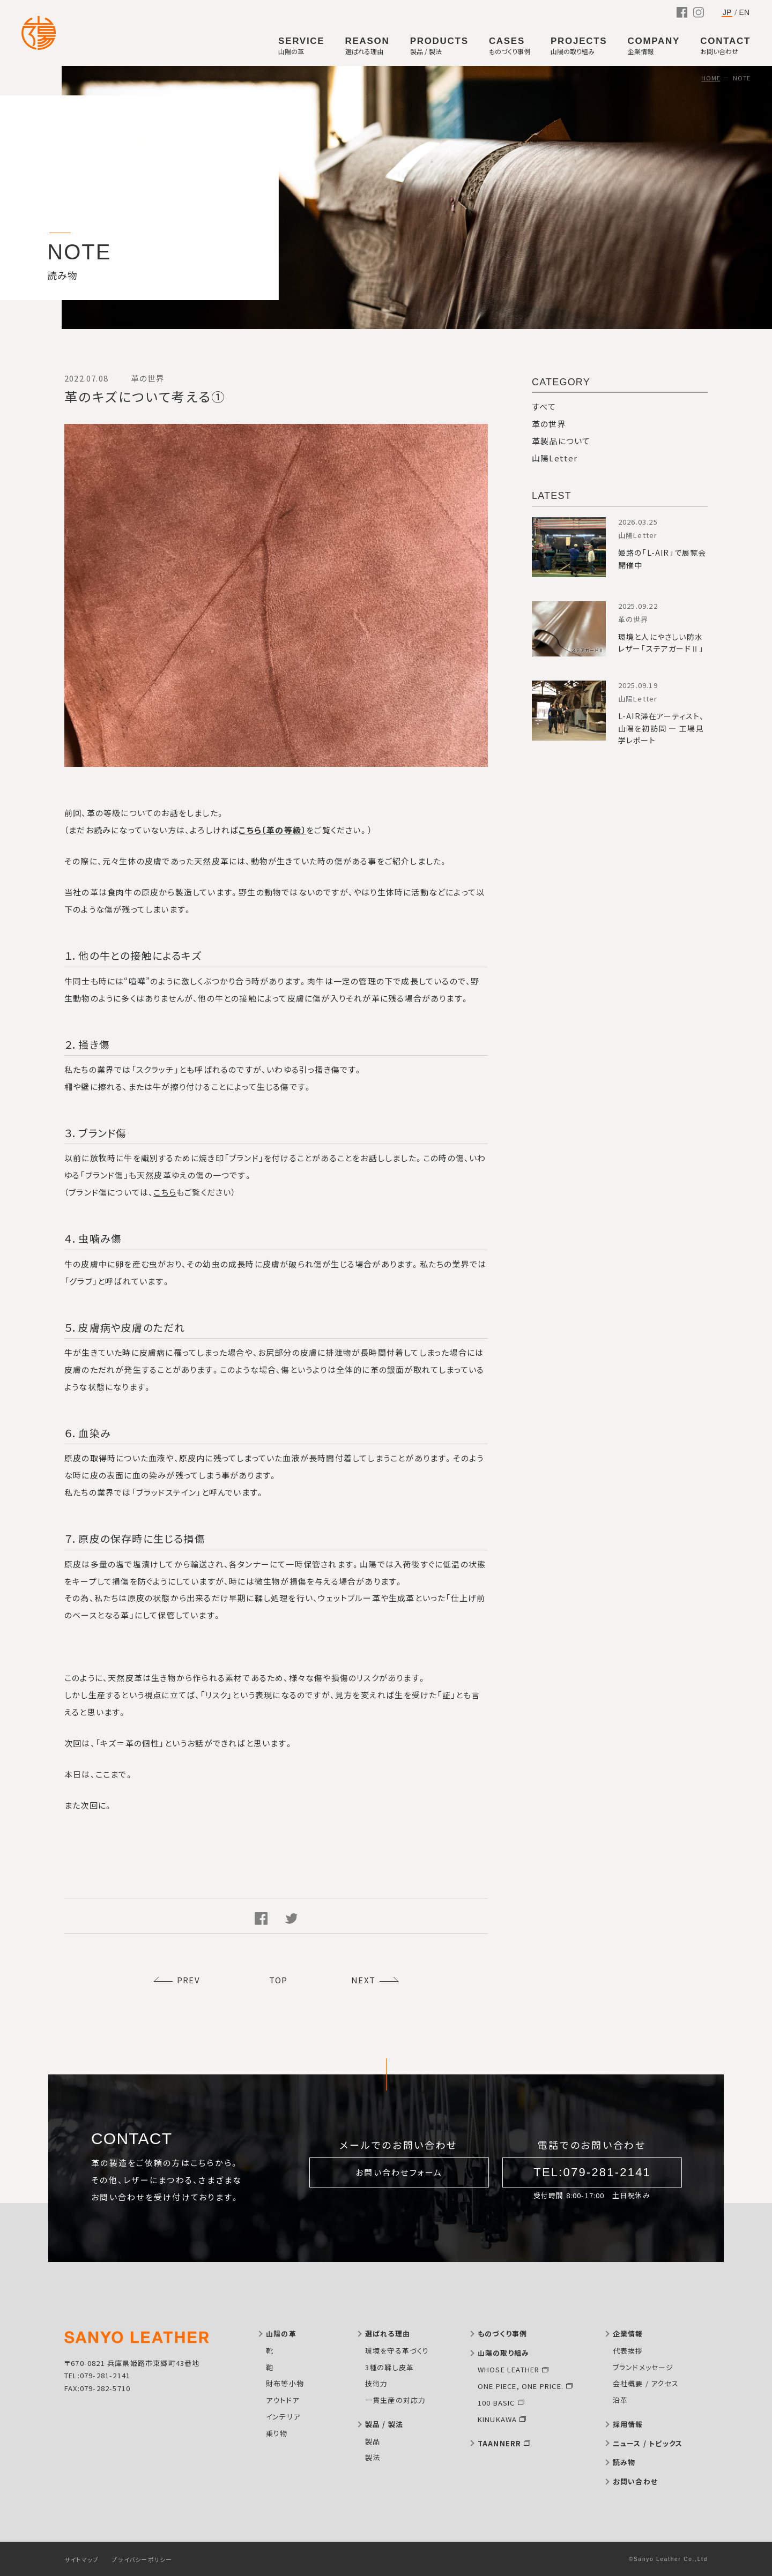 The image size is (772, 2576). What do you see at coordinates (502, 2333) in the screenshot?
I see `ものづくり事例` at bounding box center [502, 2333].